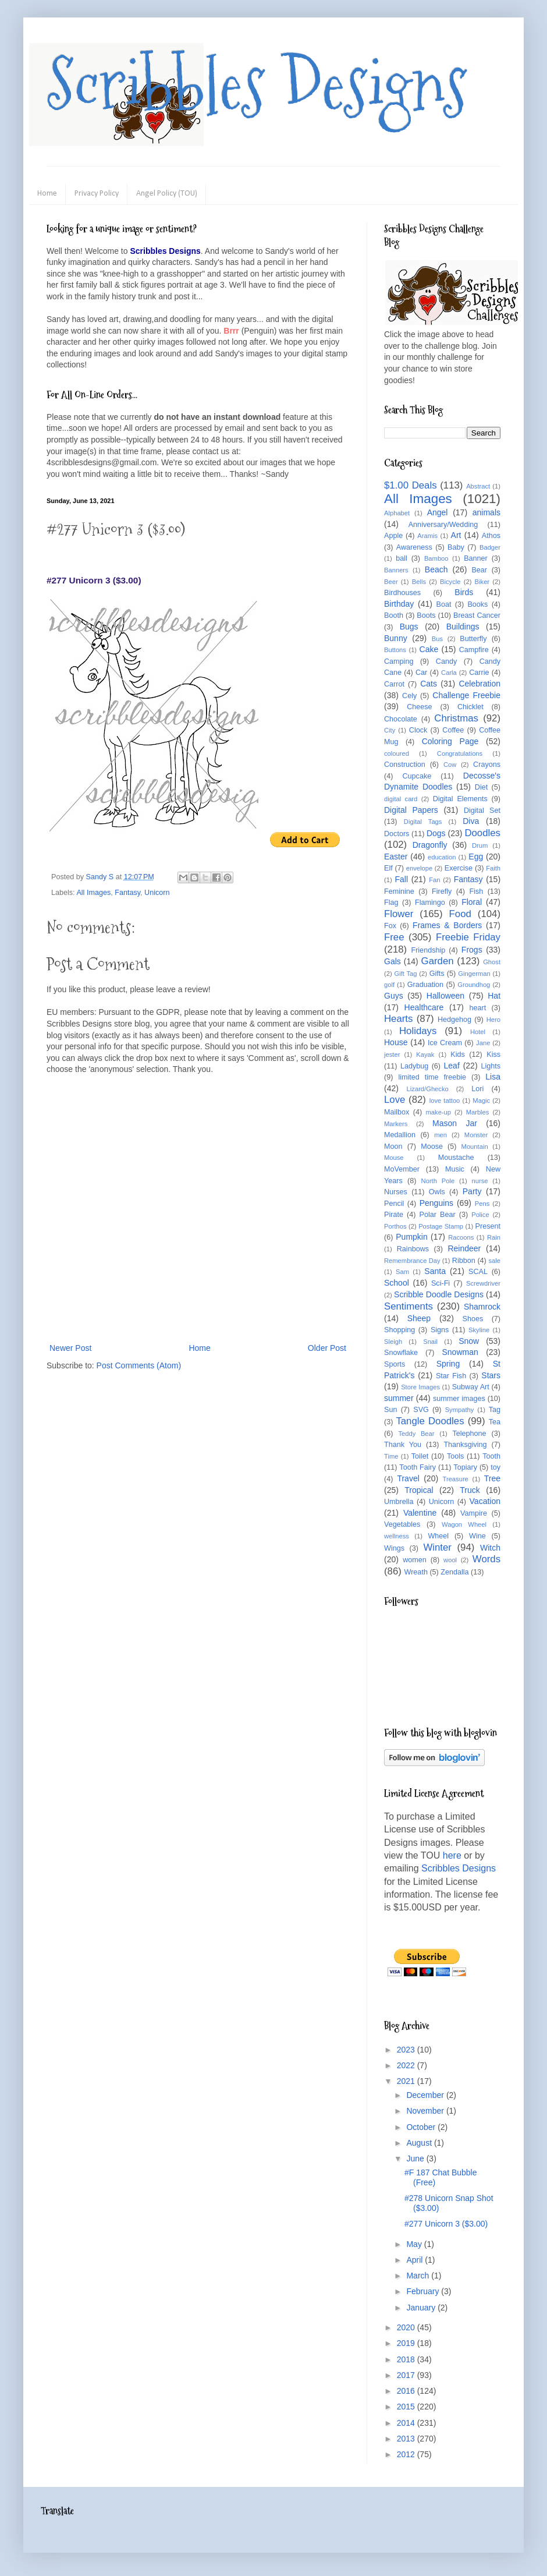 The height and width of the screenshot is (2576, 547). Describe the element at coordinates (454, 1572) in the screenshot. I see `Zendalla` at that location.